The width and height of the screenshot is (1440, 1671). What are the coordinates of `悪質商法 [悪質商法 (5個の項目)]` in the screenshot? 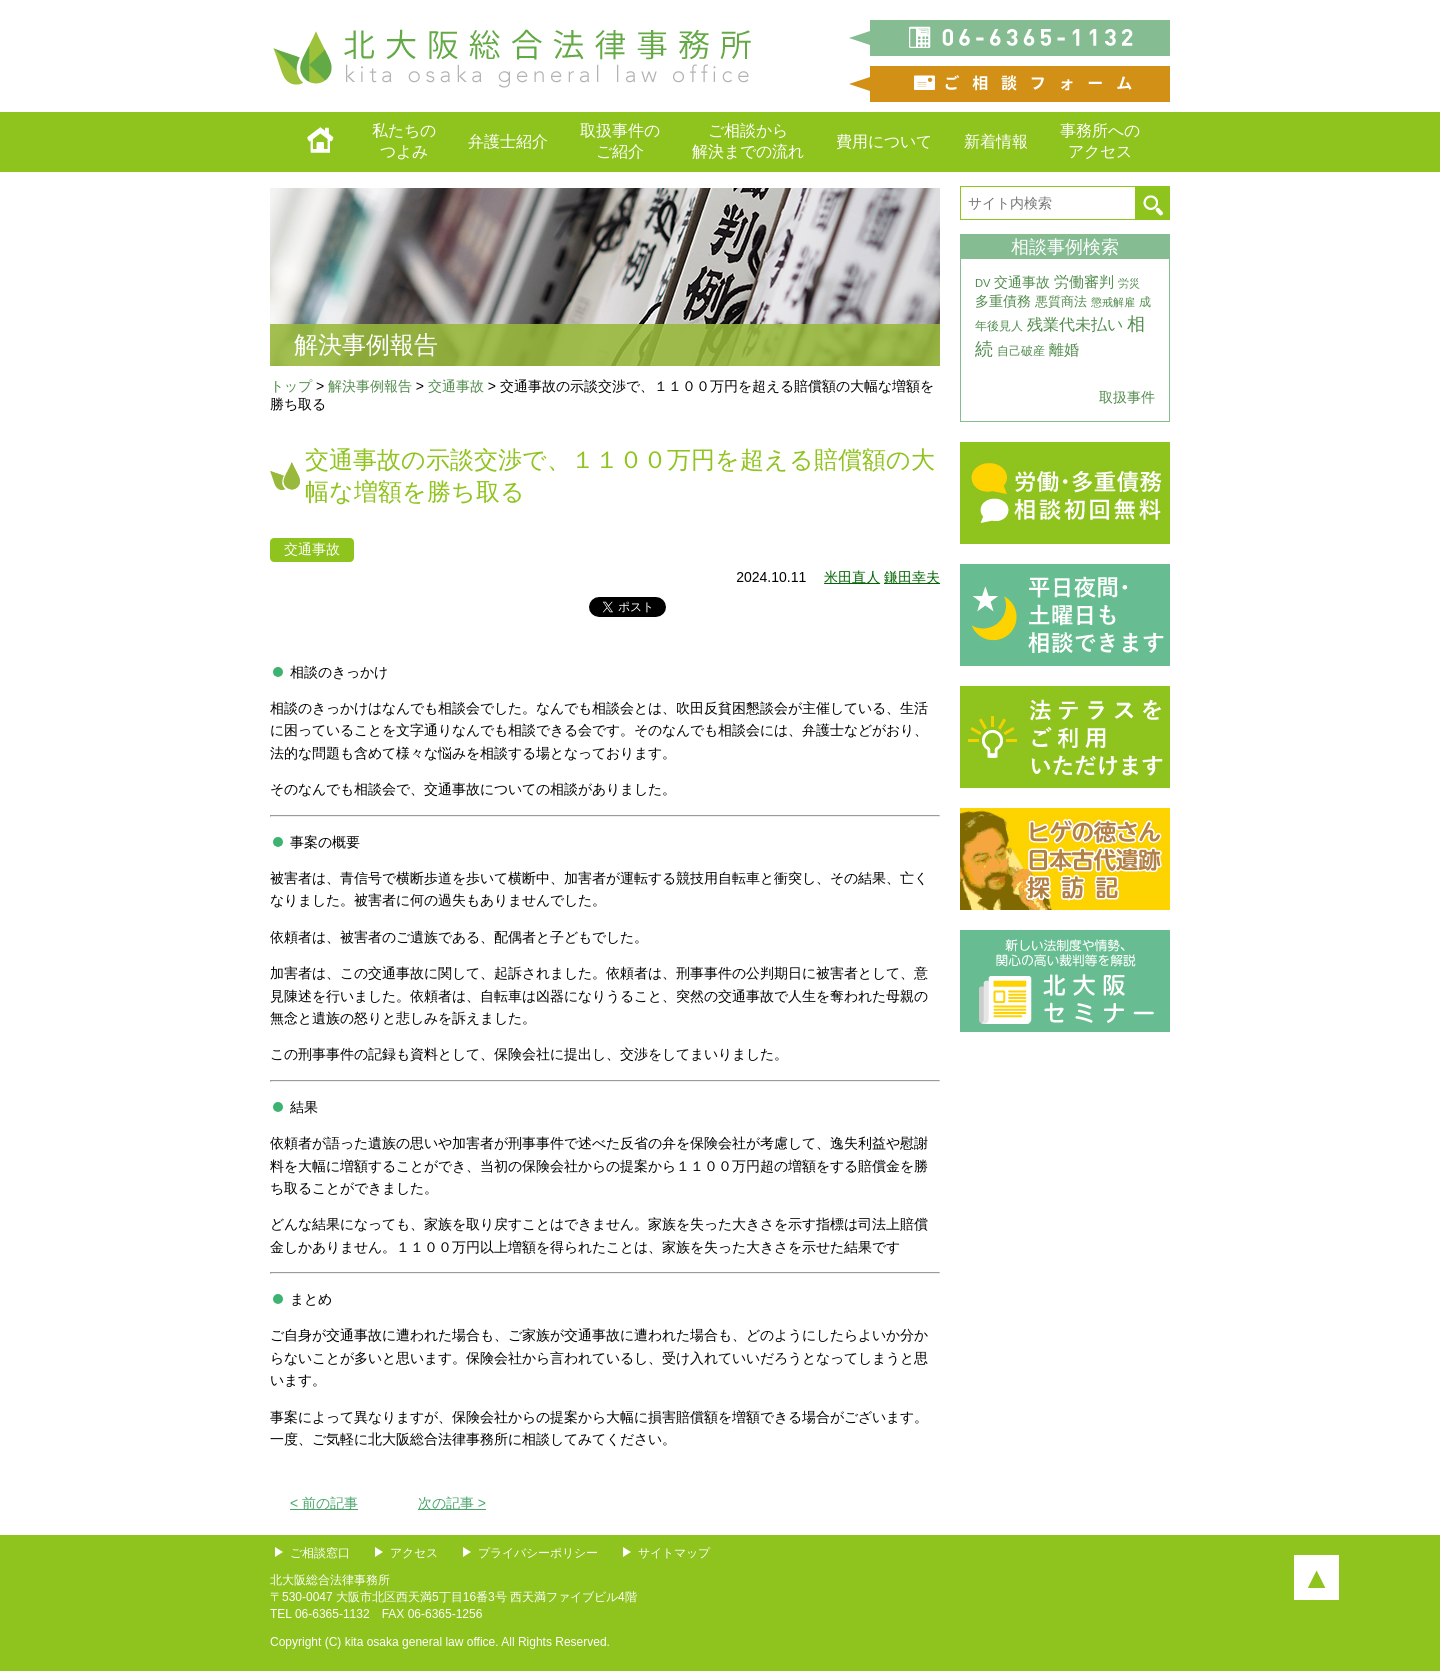 It's located at (1061, 301).